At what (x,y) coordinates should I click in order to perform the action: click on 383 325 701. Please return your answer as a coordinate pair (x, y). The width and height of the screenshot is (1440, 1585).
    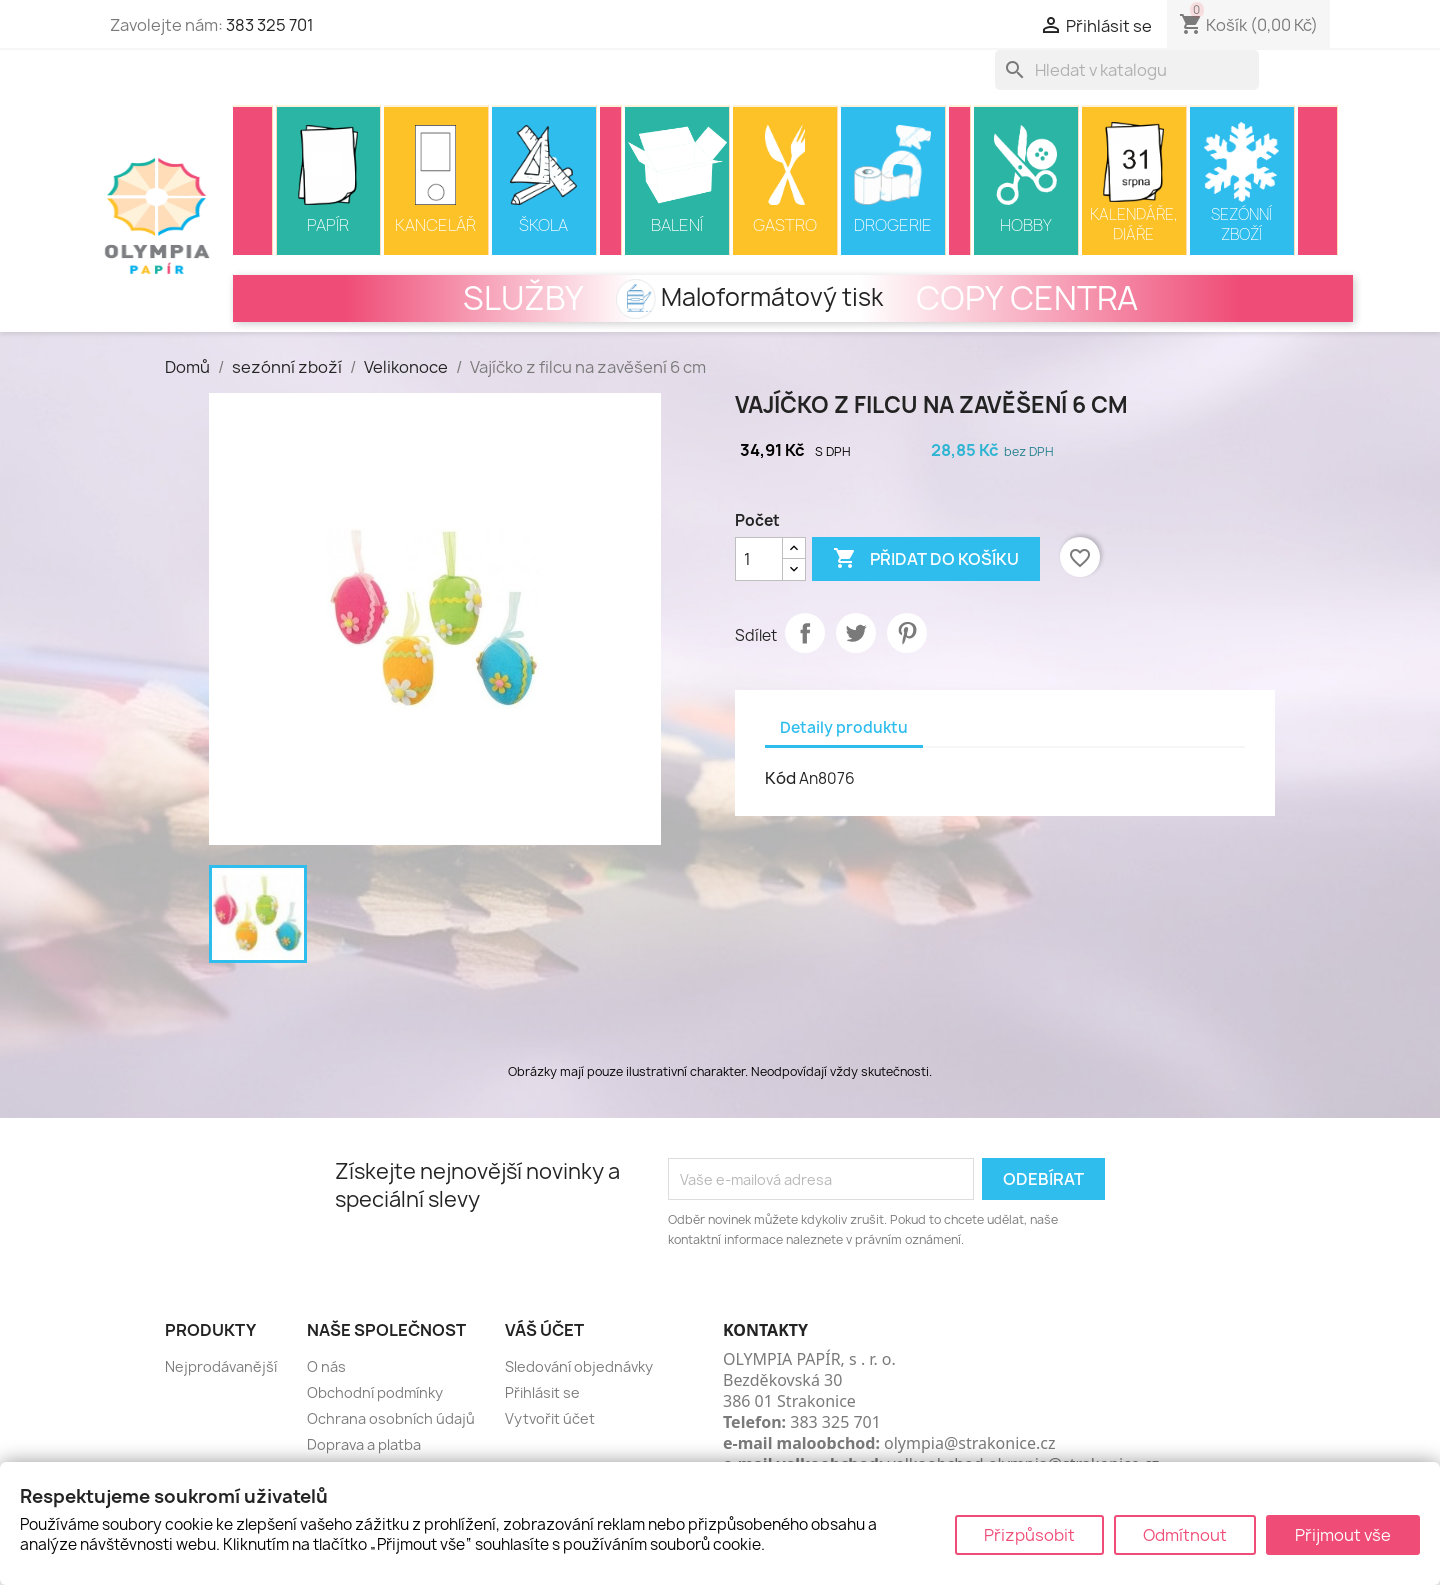
    Looking at the image, I should click on (270, 25).